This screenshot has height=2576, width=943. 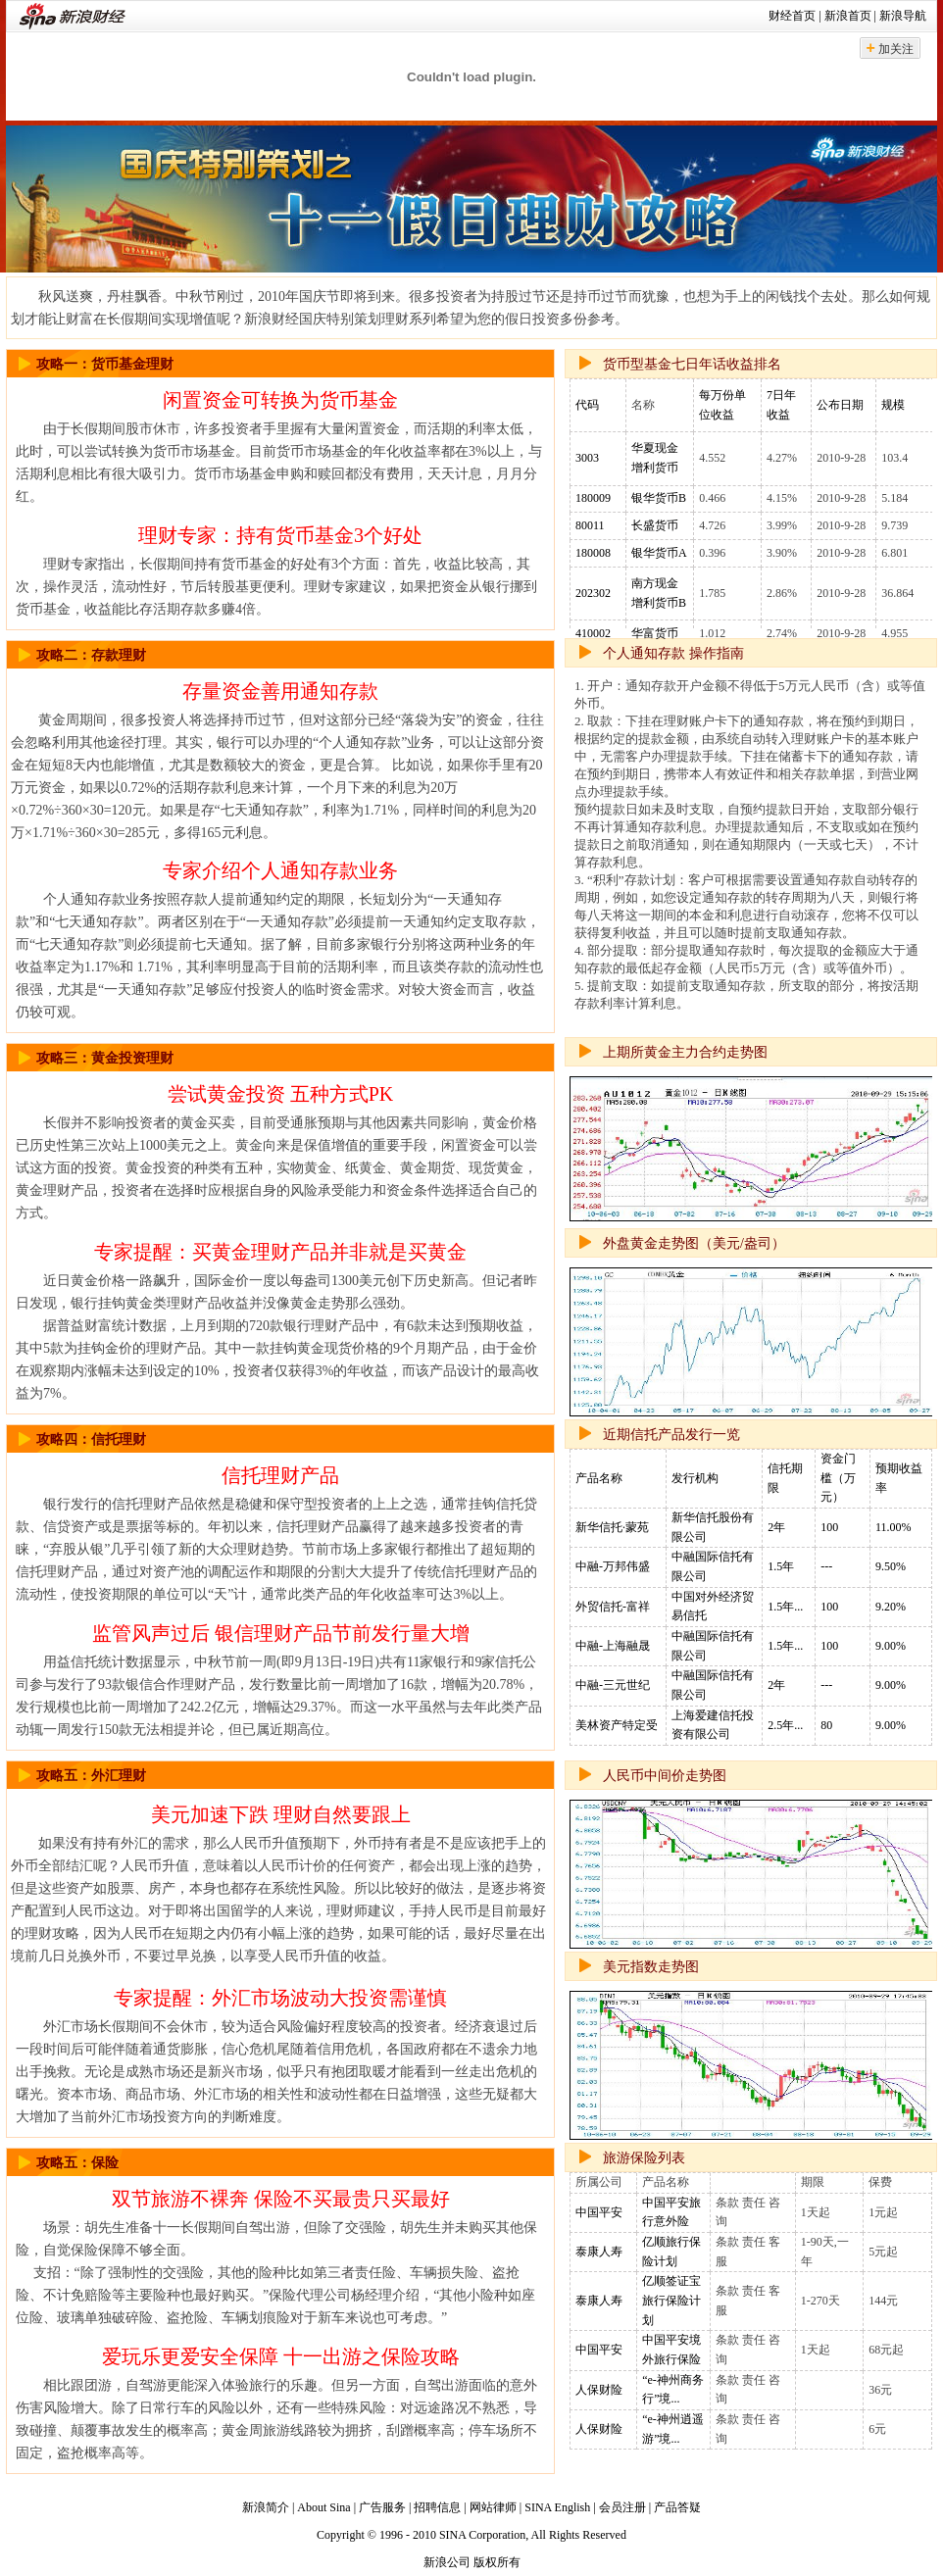 I want to click on 专家介绍个人通知存款业务, so click(x=280, y=870).